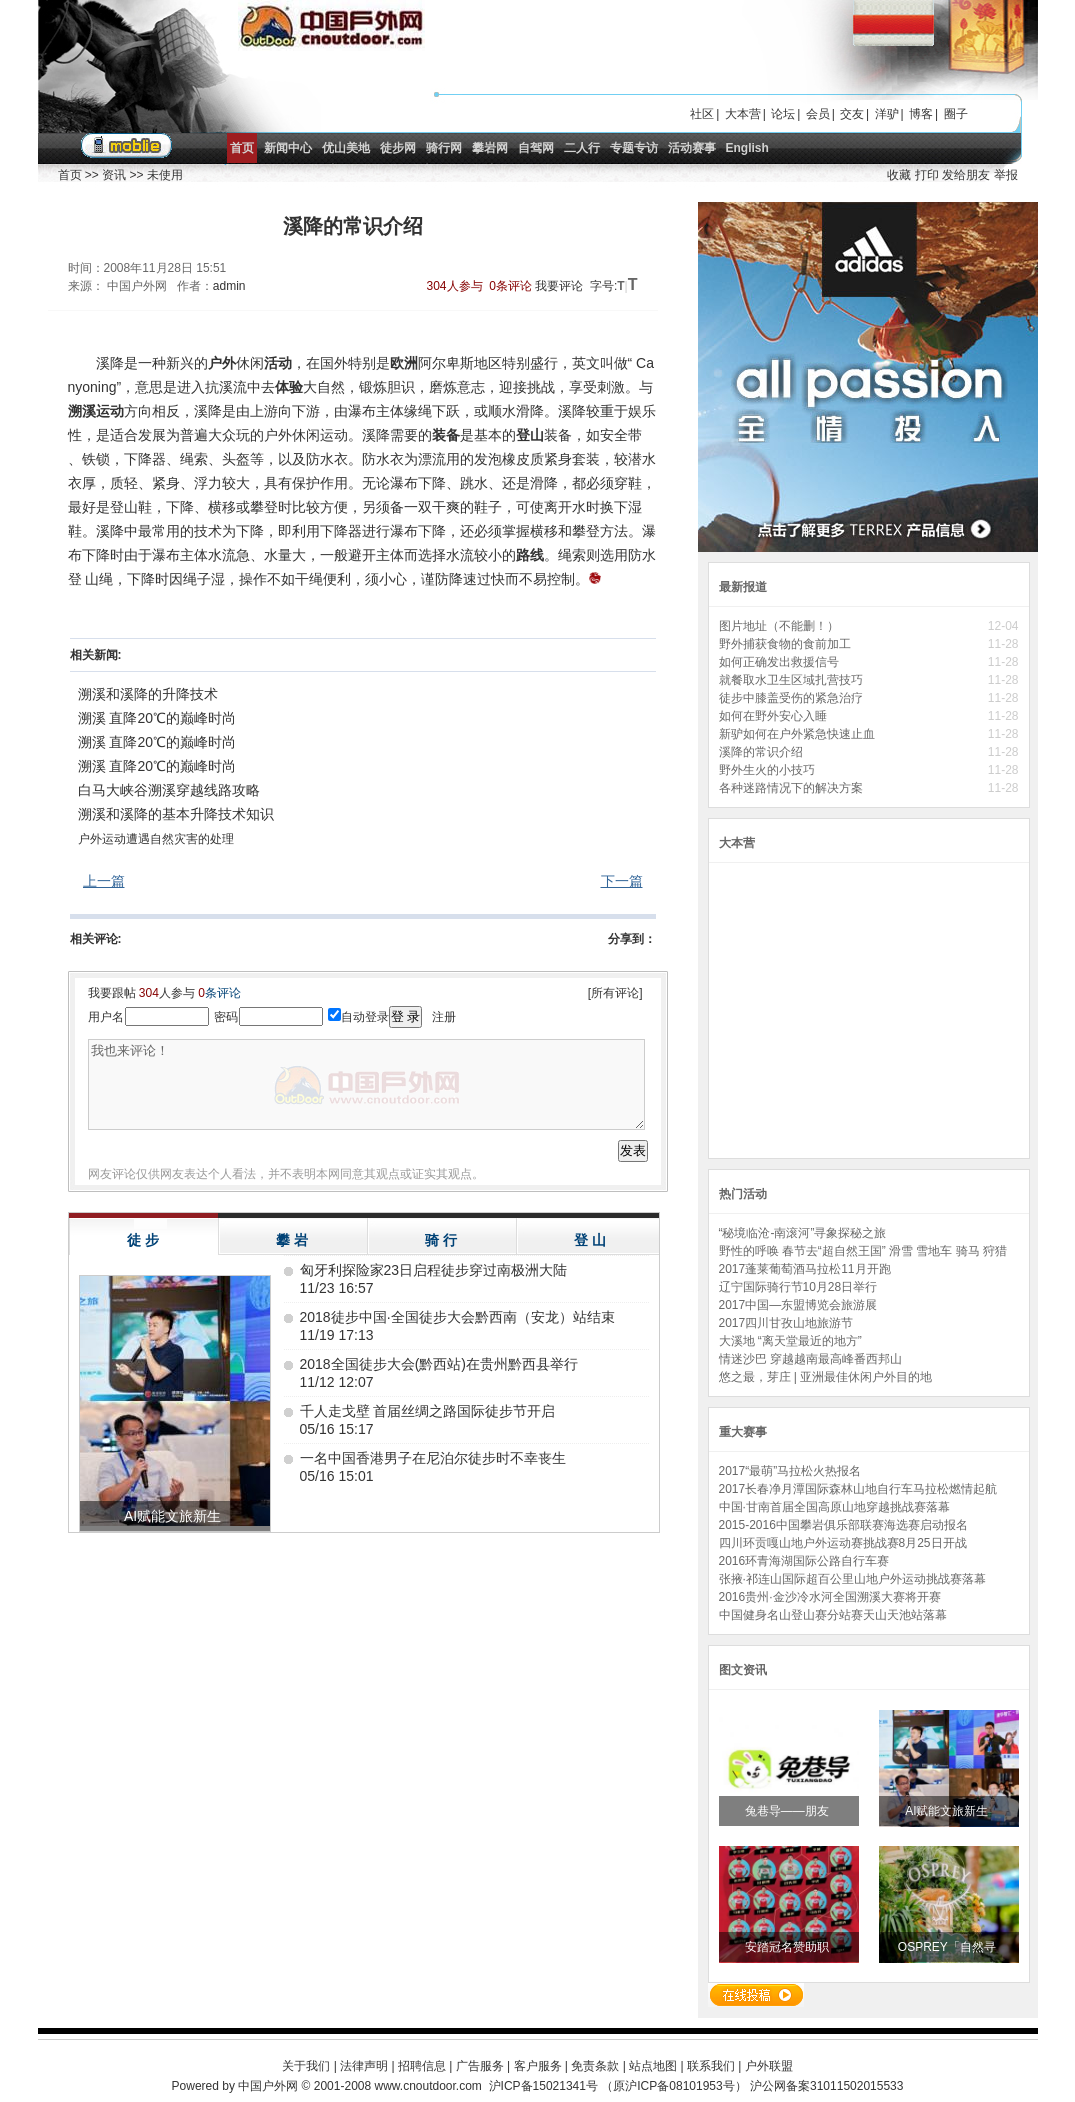 Image resolution: width=1075 pixels, height=2102 pixels. I want to click on 骑 行, so click(441, 1240).